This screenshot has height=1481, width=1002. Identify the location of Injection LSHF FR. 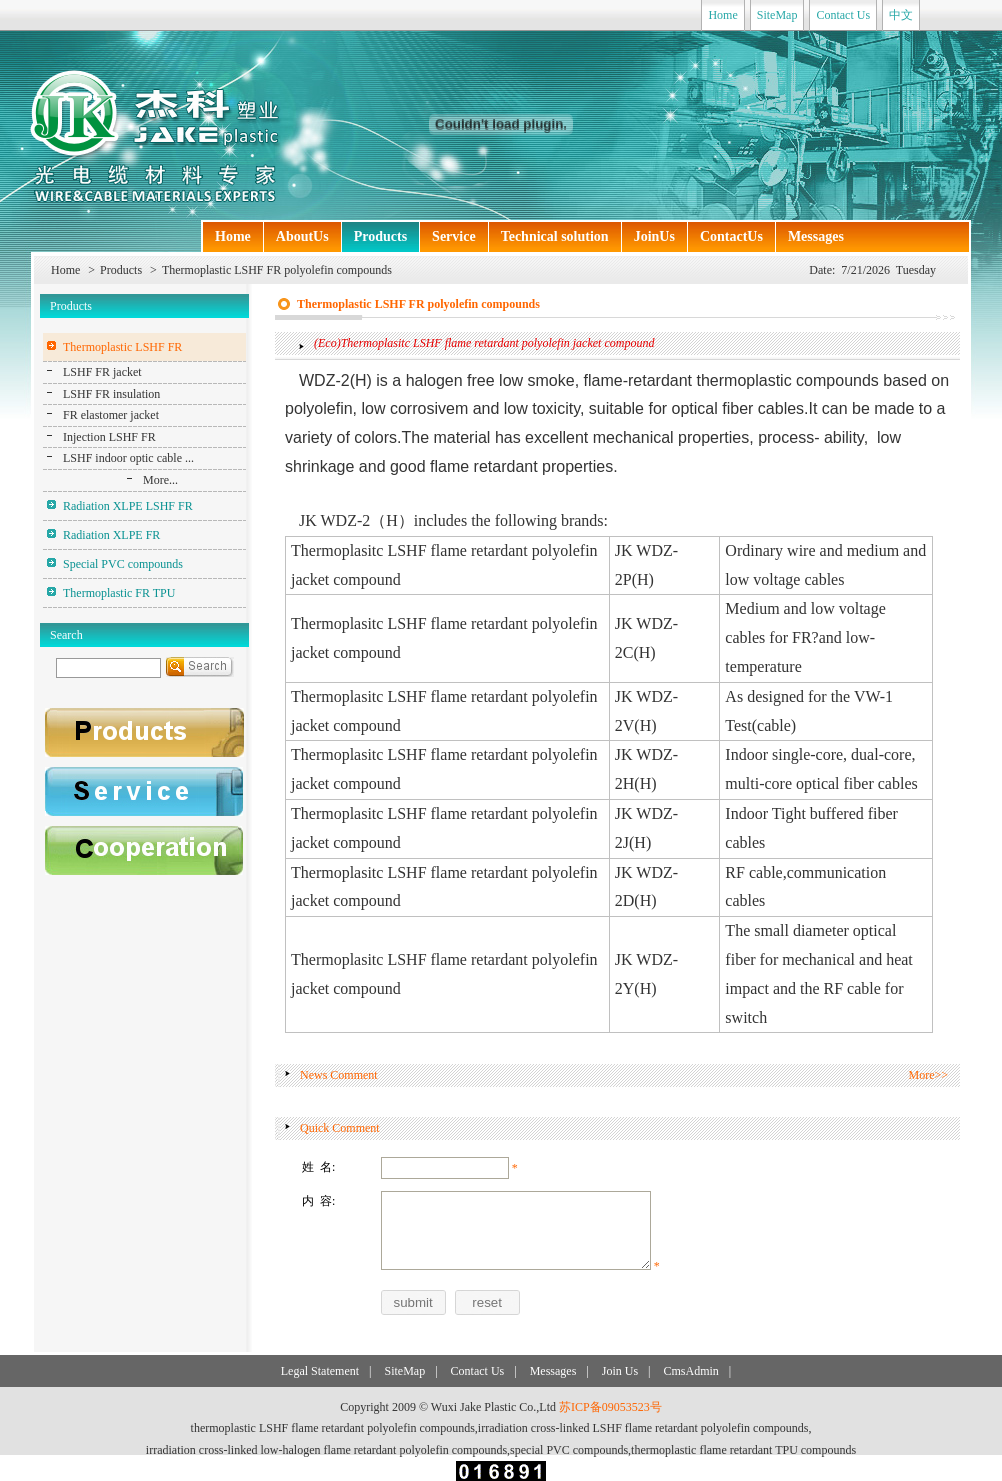
(109, 437).